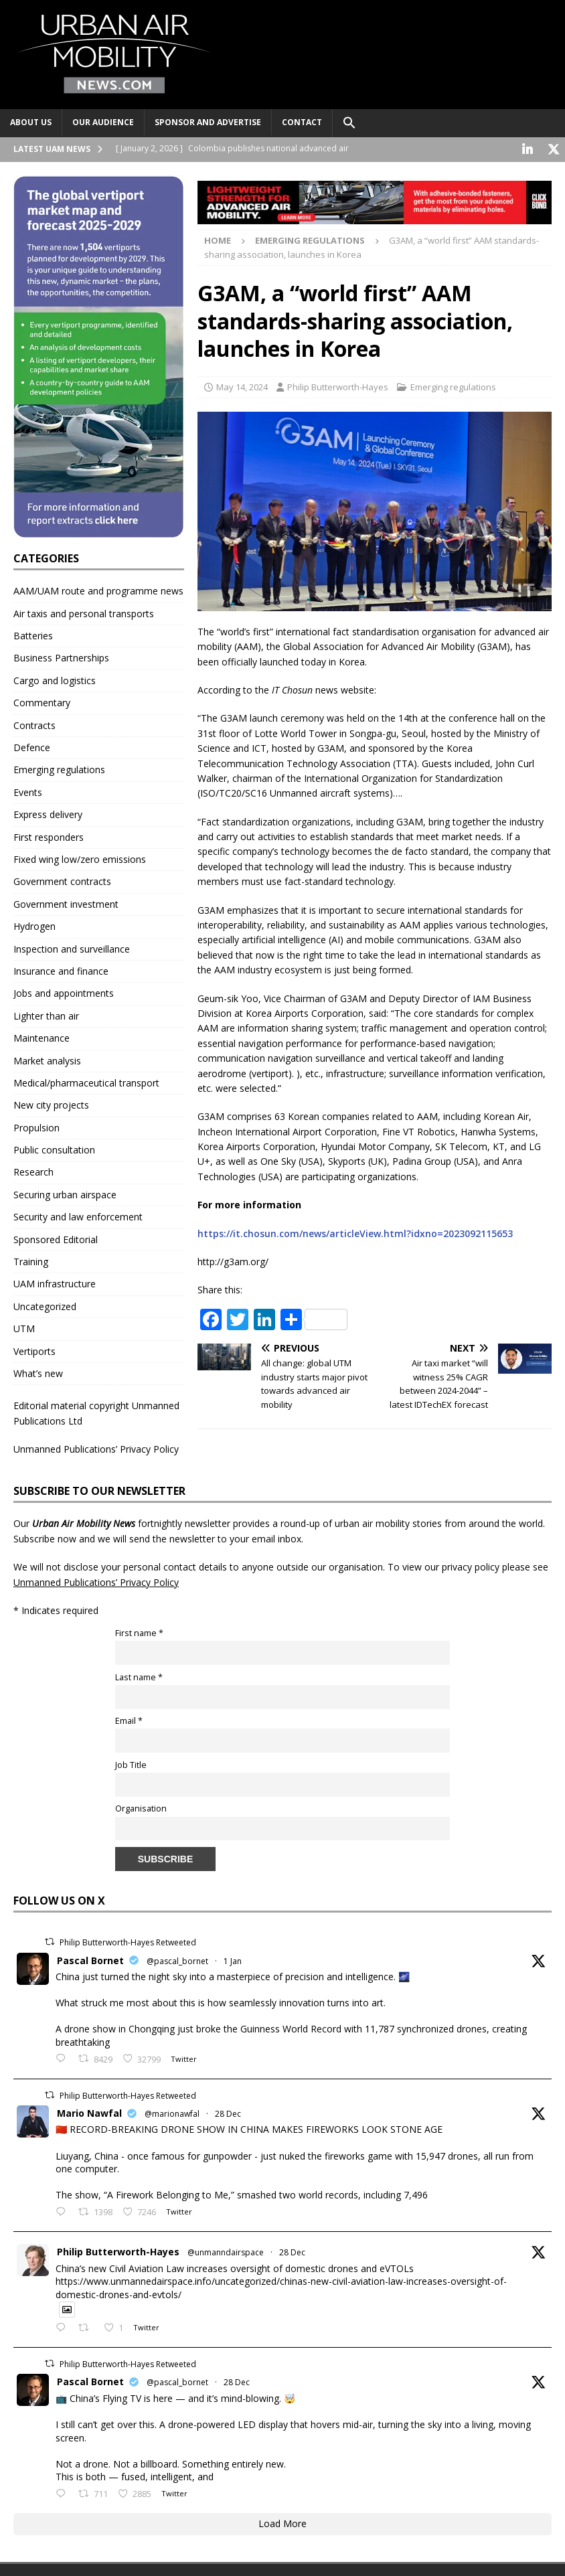  What do you see at coordinates (225, 2251) in the screenshot?
I see `@unmanndairspace` at bounding box center [225, 2251].